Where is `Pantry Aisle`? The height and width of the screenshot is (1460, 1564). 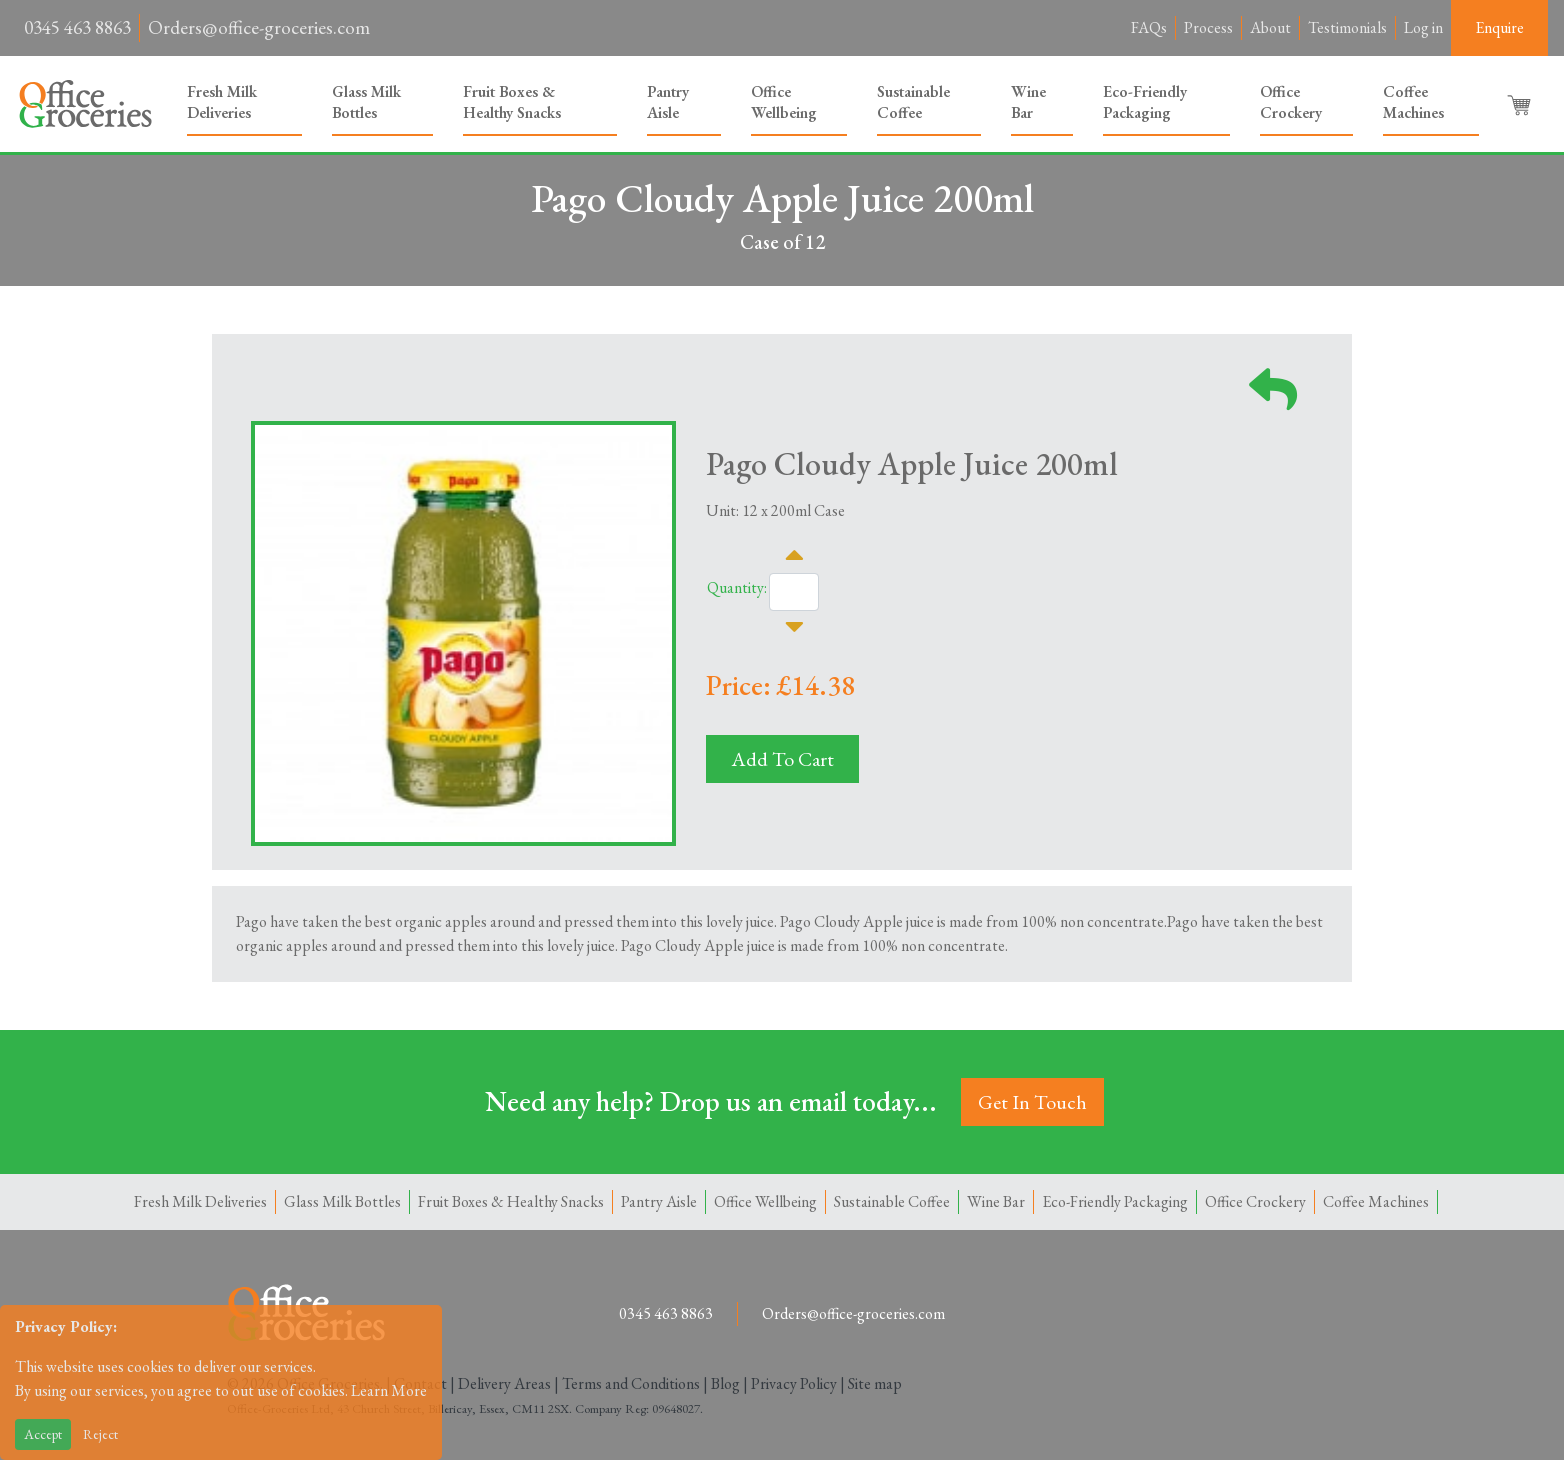
Pantry Aisle is located at coordinates (668, 102).